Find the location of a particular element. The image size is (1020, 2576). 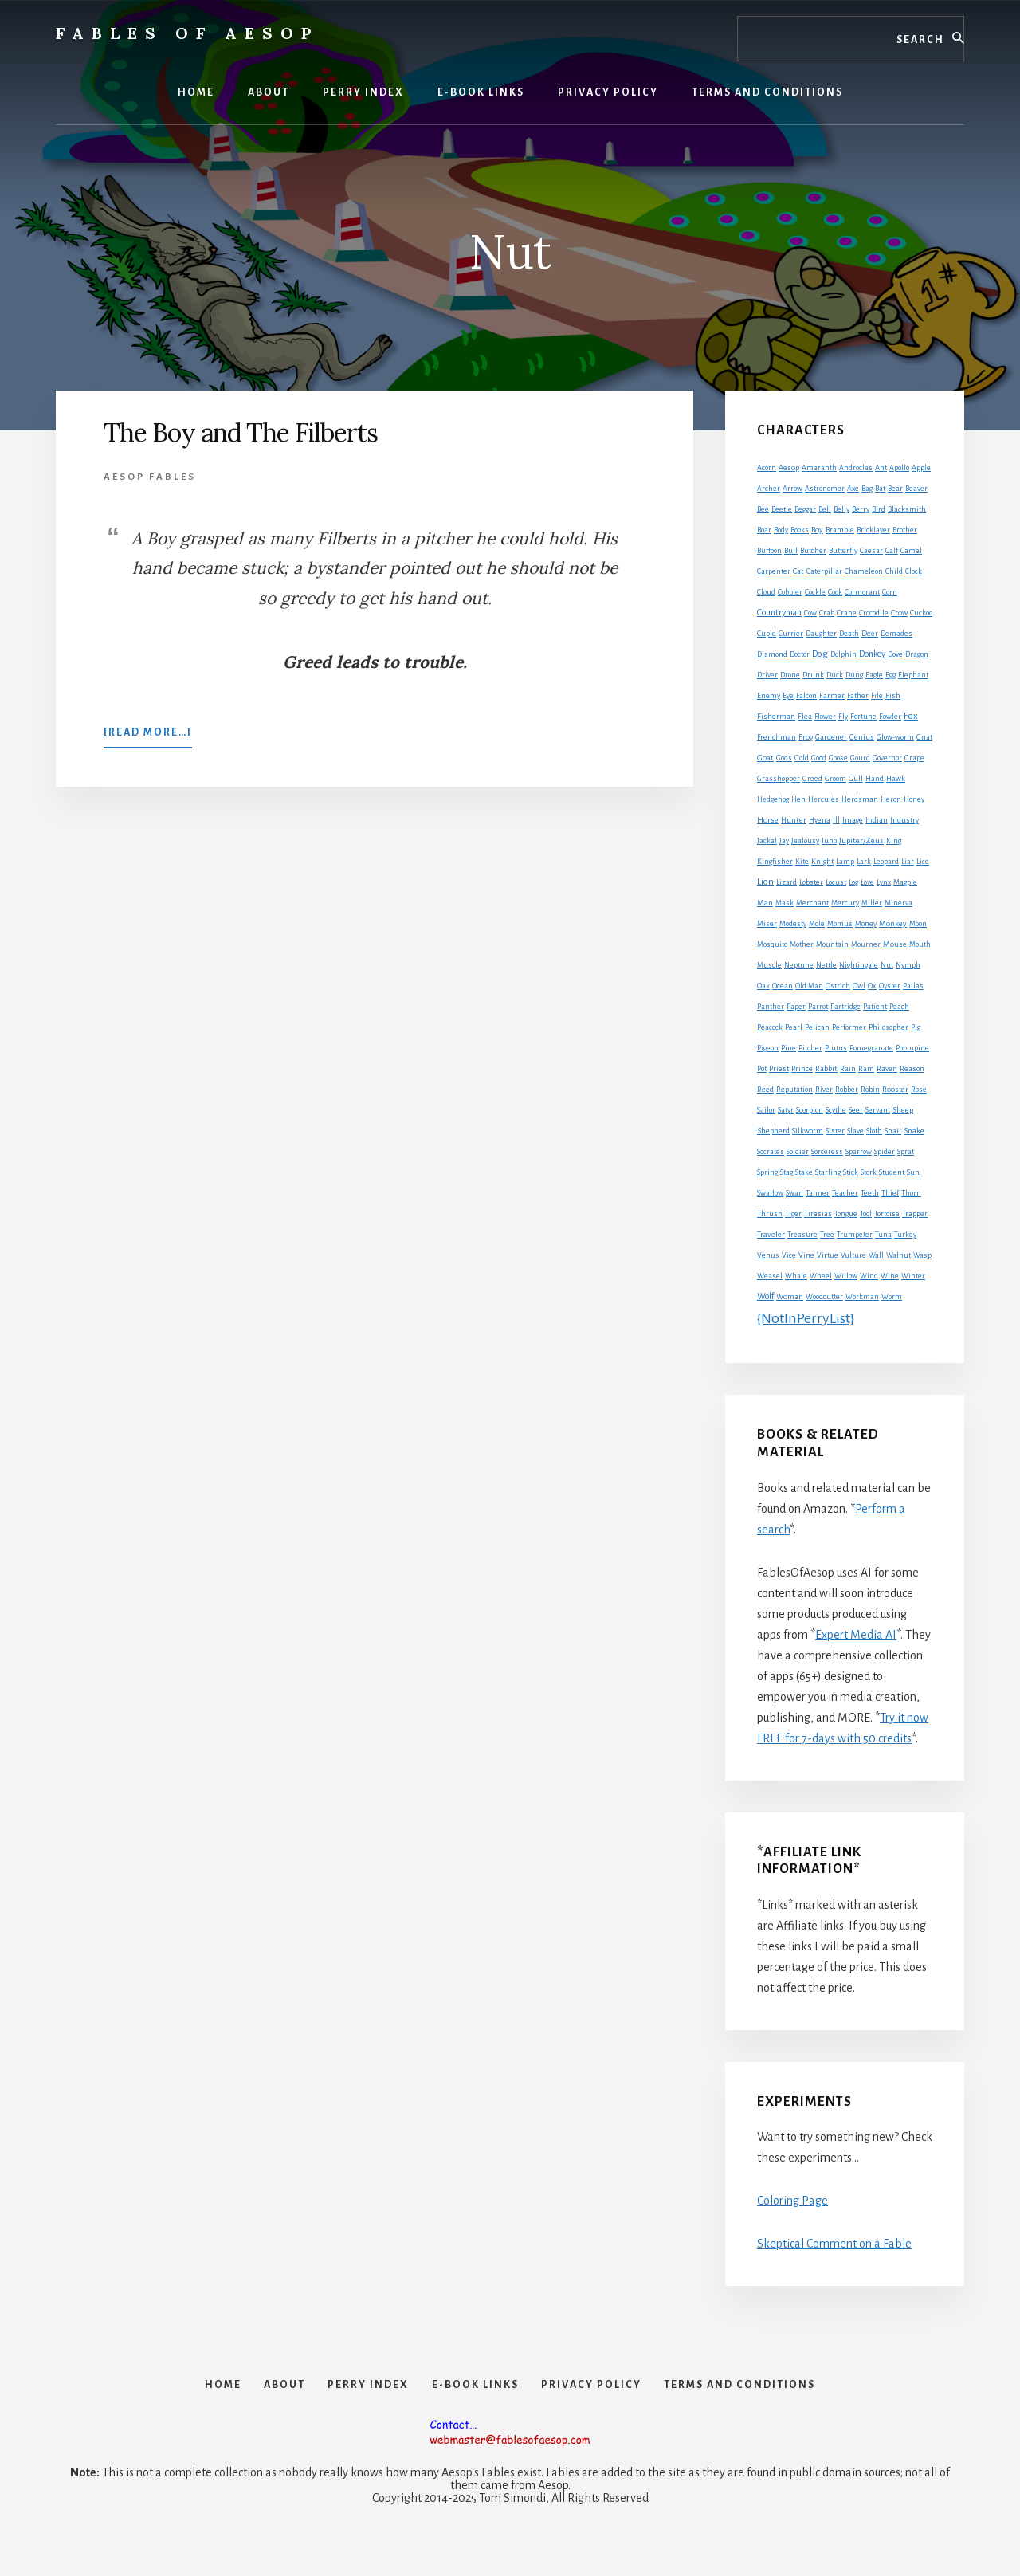

Ill is located at coordinates (836, 820).